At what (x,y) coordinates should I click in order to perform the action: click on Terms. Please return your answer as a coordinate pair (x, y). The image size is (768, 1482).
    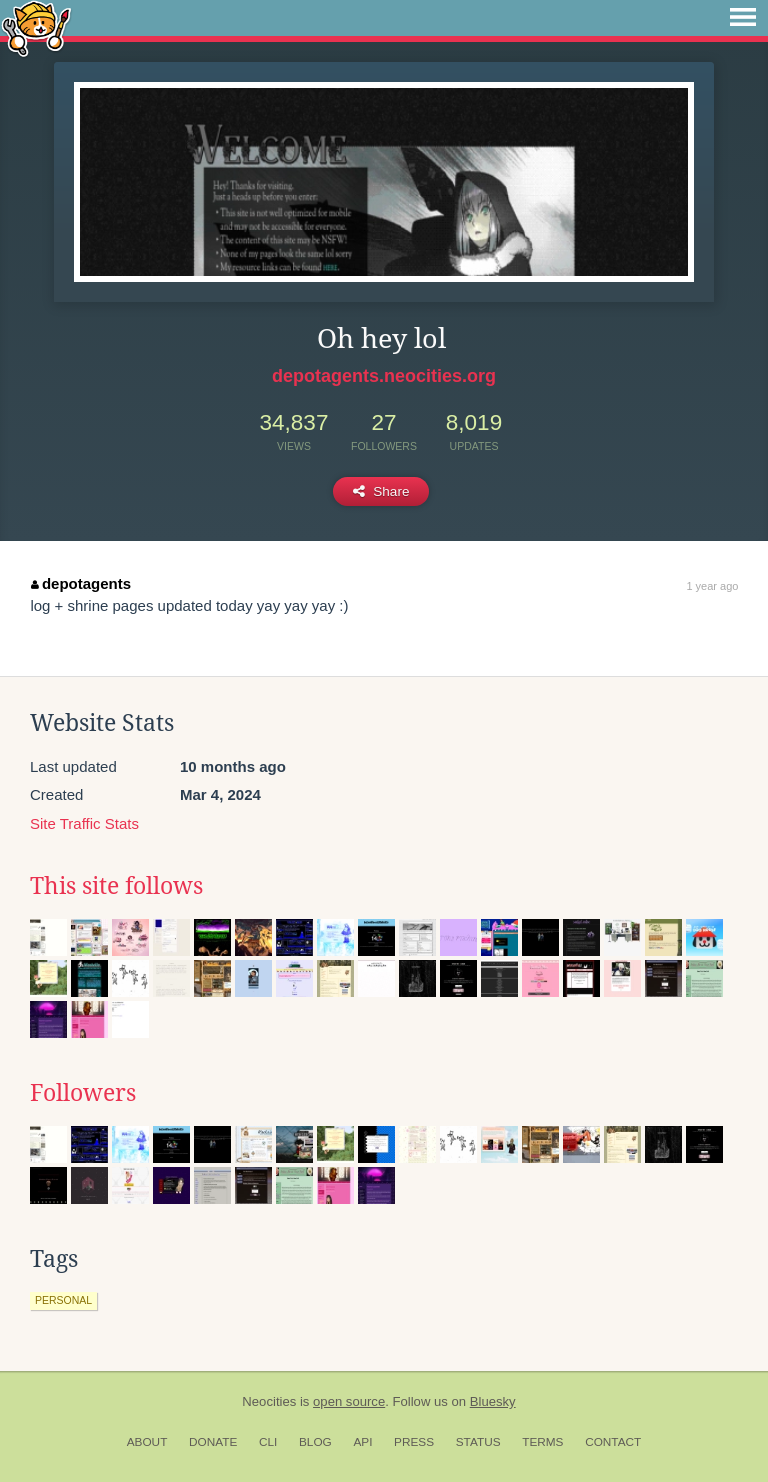
    Looking at the image, I should click on (542, 1442).